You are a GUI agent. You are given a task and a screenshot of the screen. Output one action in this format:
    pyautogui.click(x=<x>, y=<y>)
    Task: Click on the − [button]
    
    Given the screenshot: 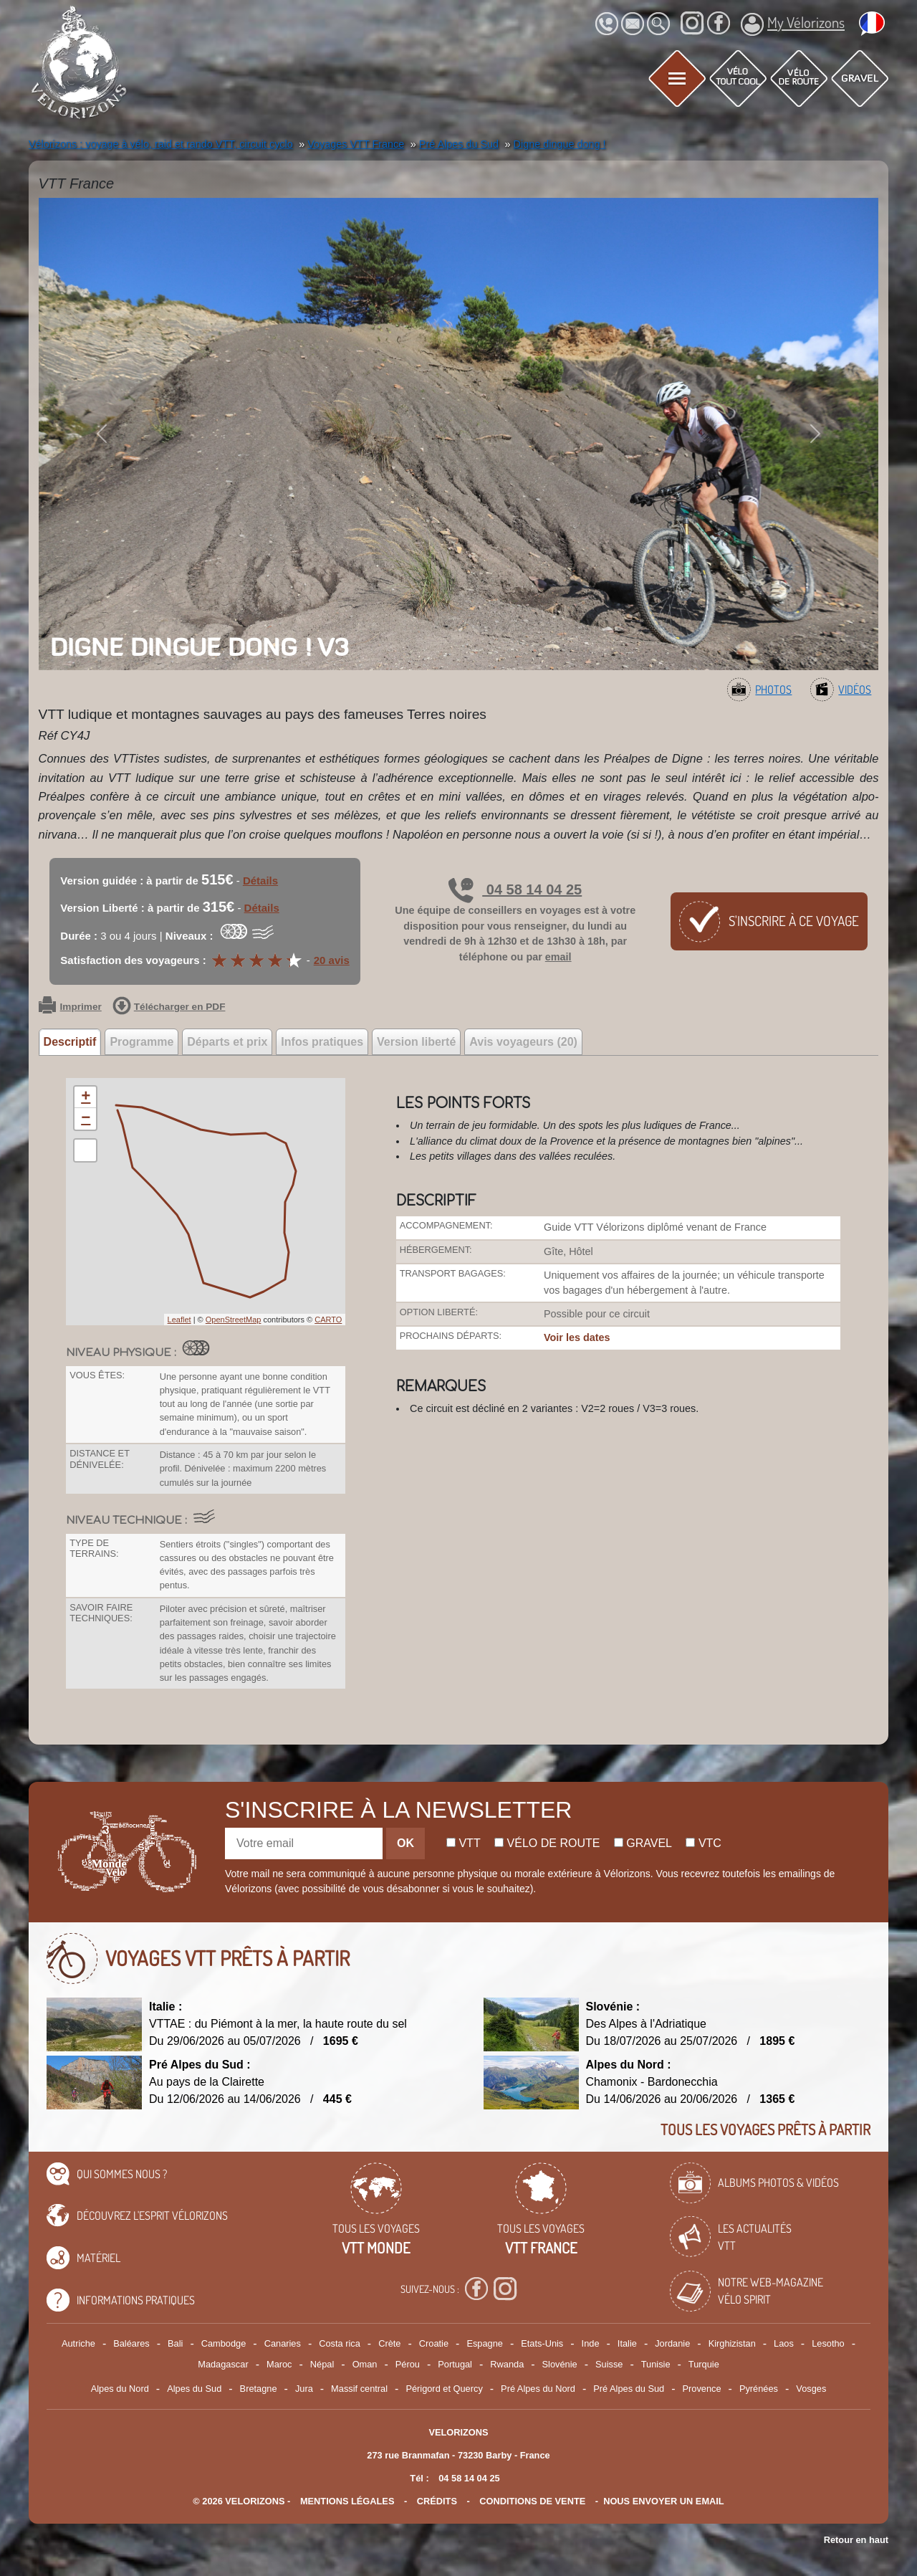 What is the action you would take?
    pyautogui.click(x=85, y=1119)
    